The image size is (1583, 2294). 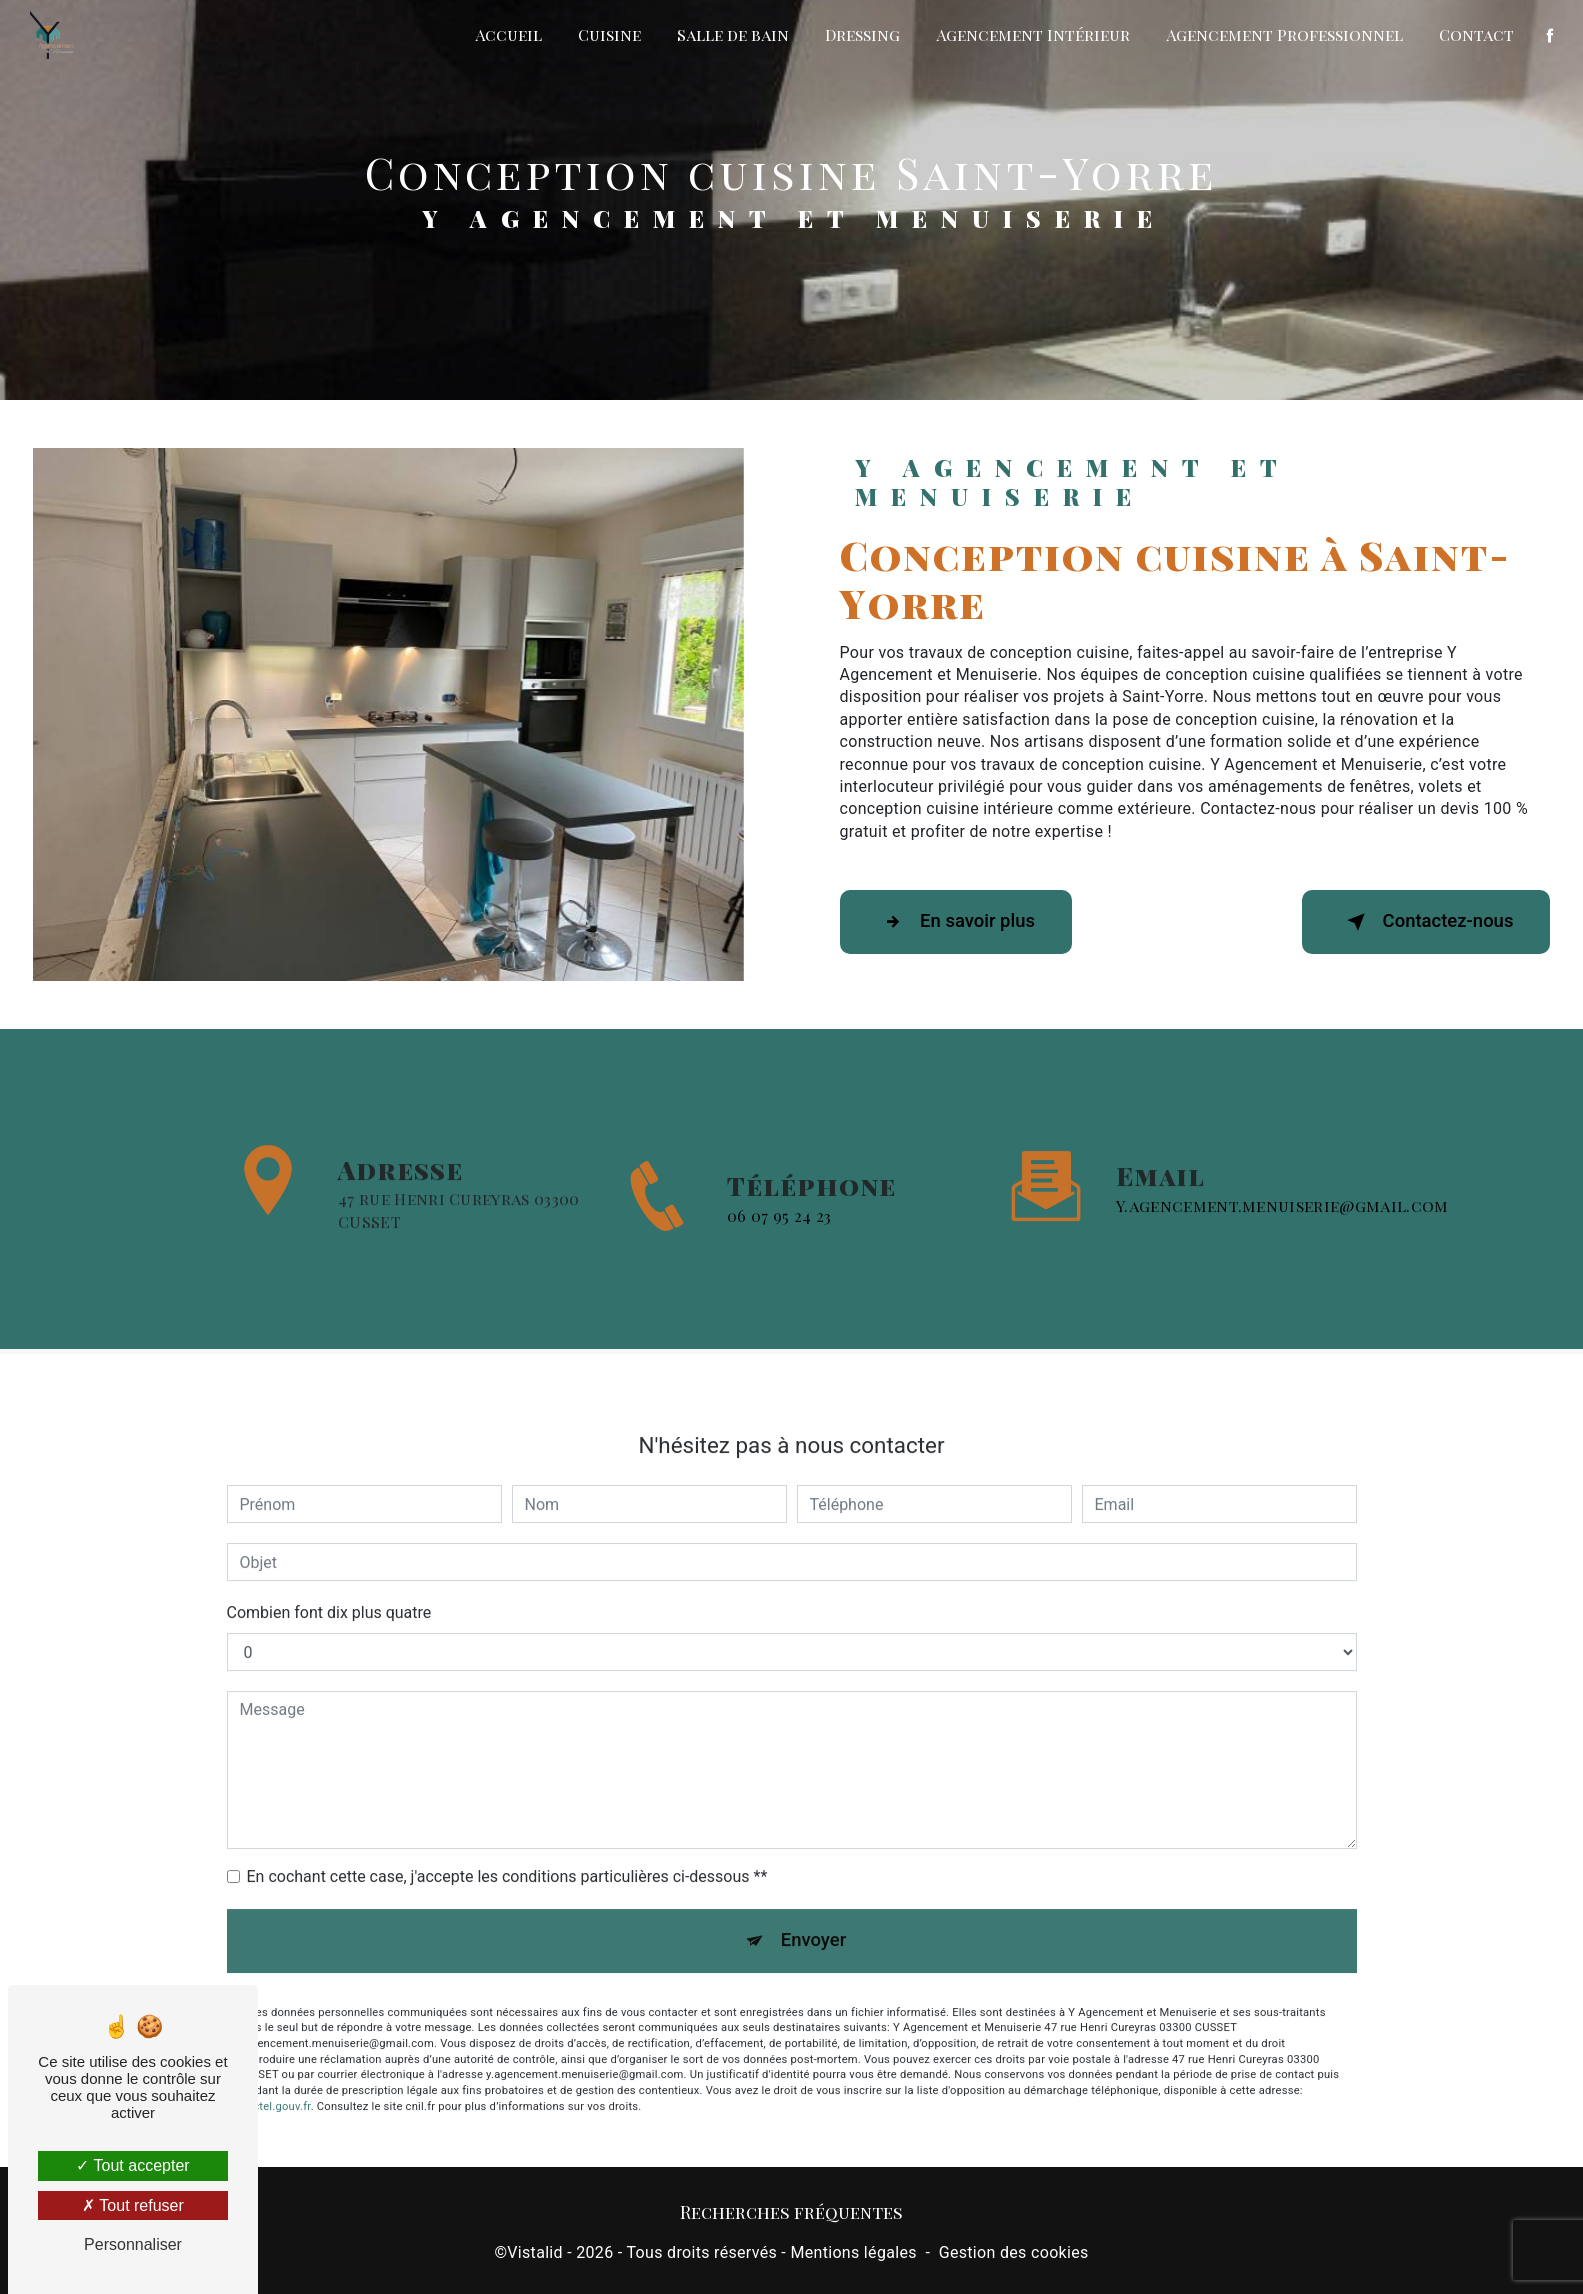 I want to click on 06 07 95 24 23, so click(x=779, y=1243).